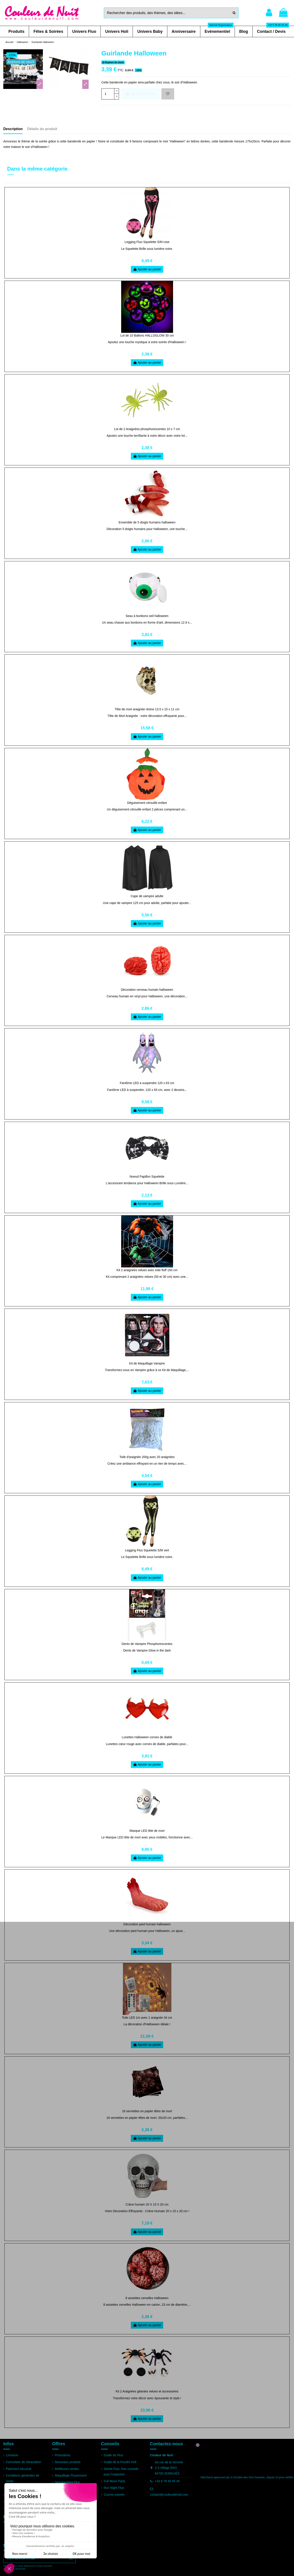 The height and width of the screenshot is (2576, 294). I want to click on Nouveaux produits, so click(67, 2462).